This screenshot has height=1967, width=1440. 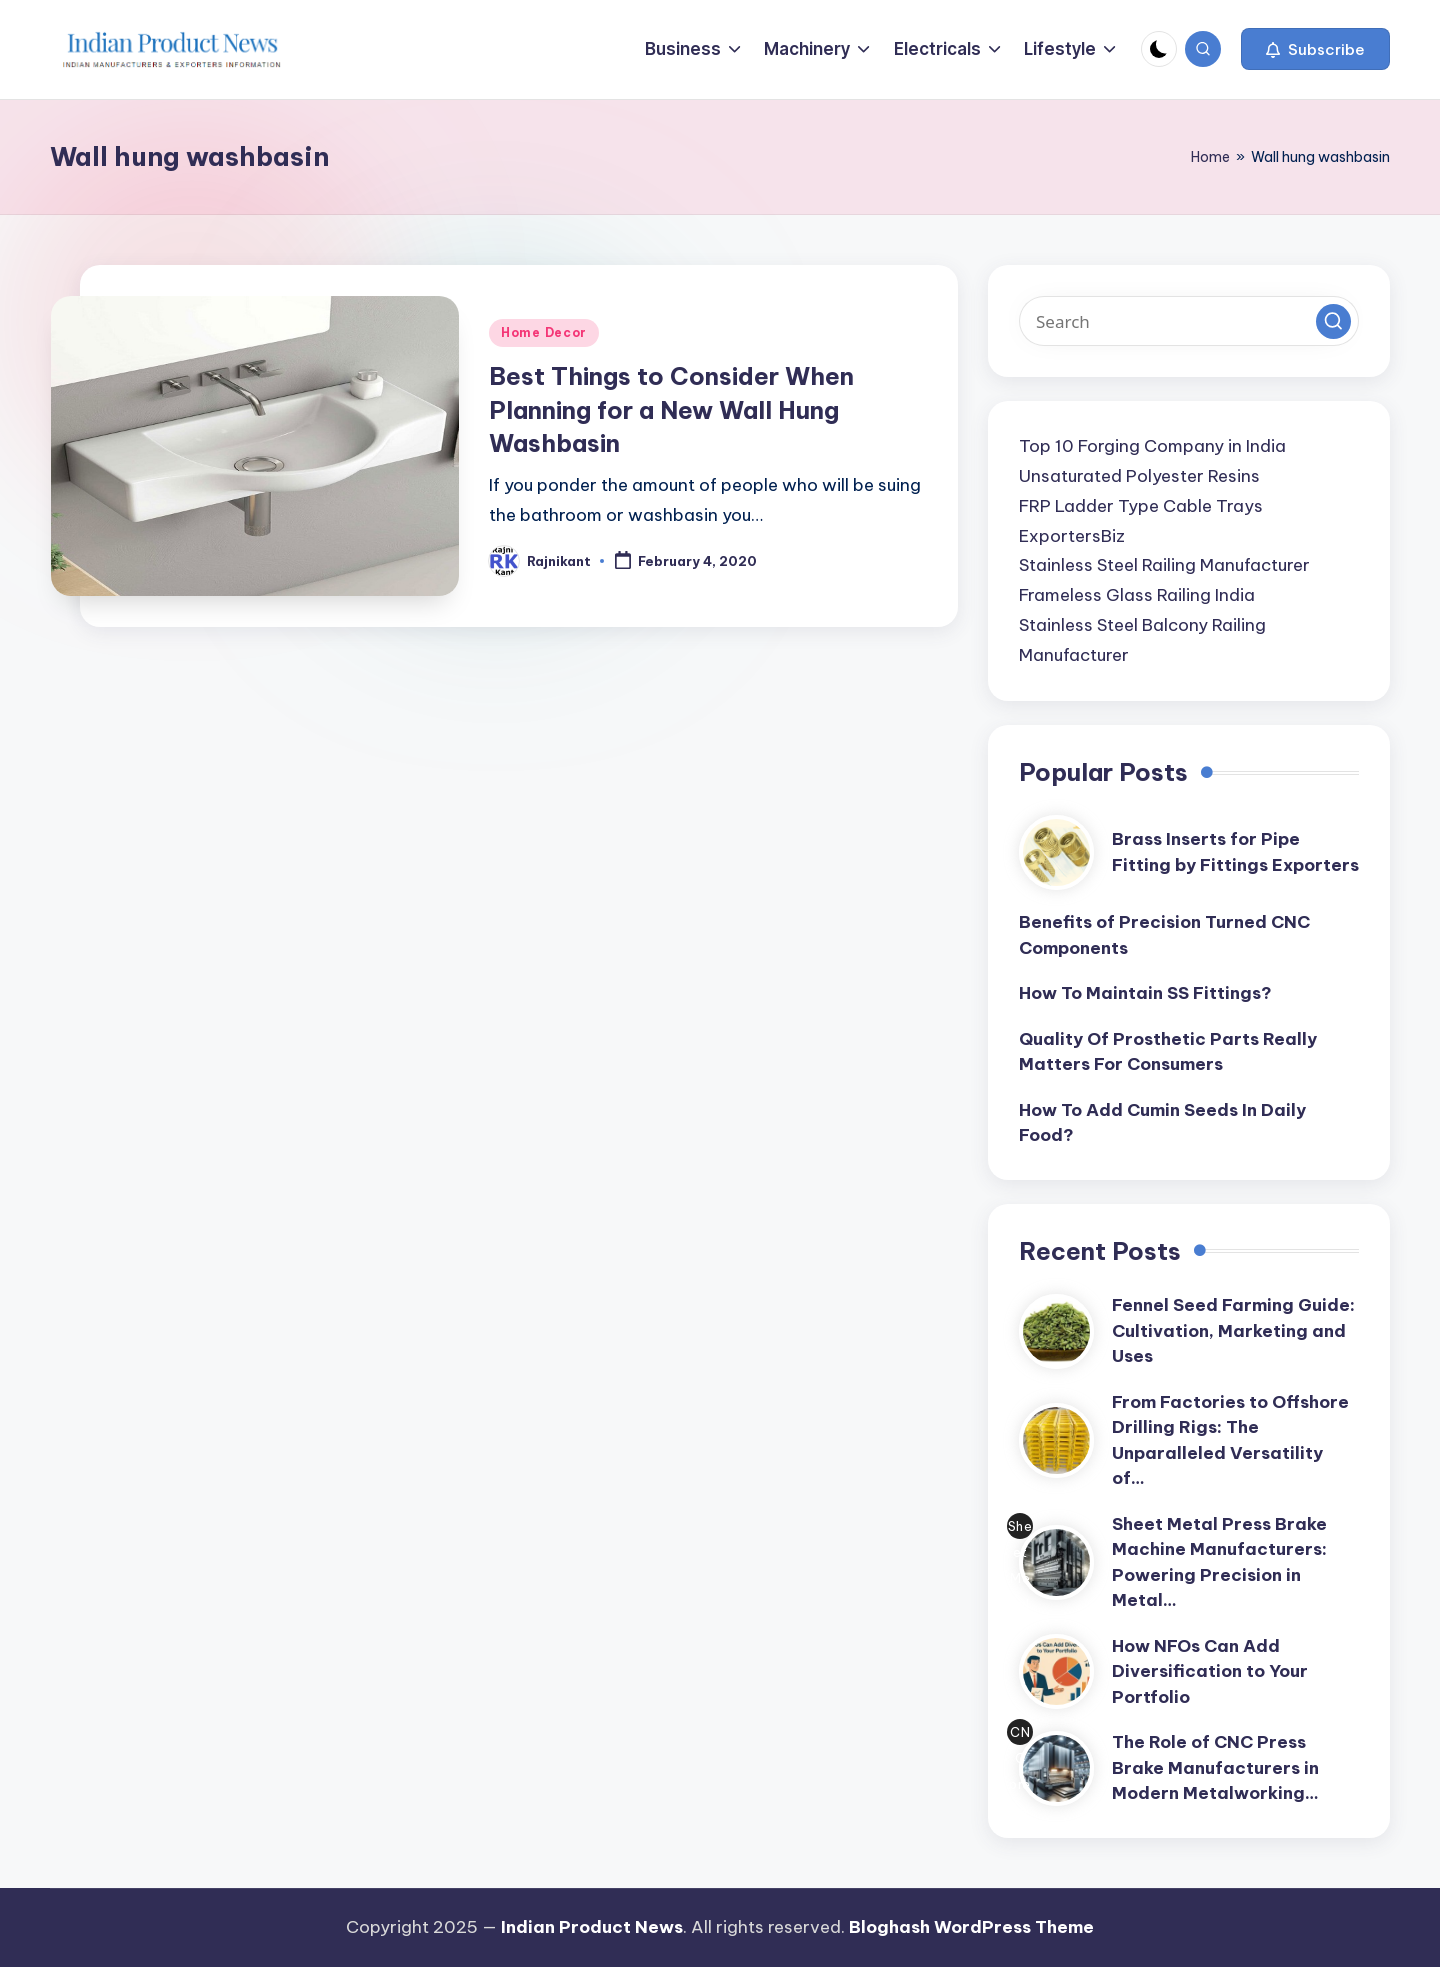 What do you see at coordinates (544, 332) in the screenshot?
I see `Home Decor` at bounding box center [544, 332].